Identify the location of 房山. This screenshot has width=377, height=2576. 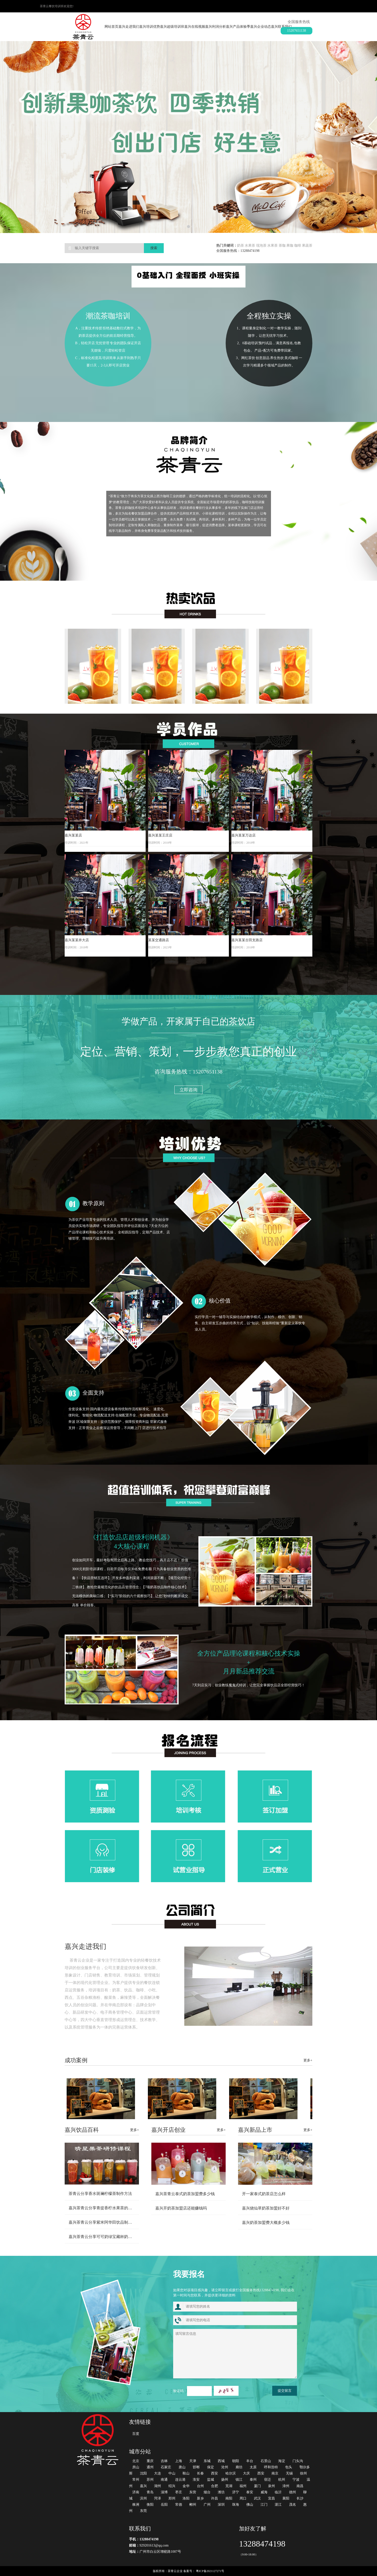
(135, 2467).